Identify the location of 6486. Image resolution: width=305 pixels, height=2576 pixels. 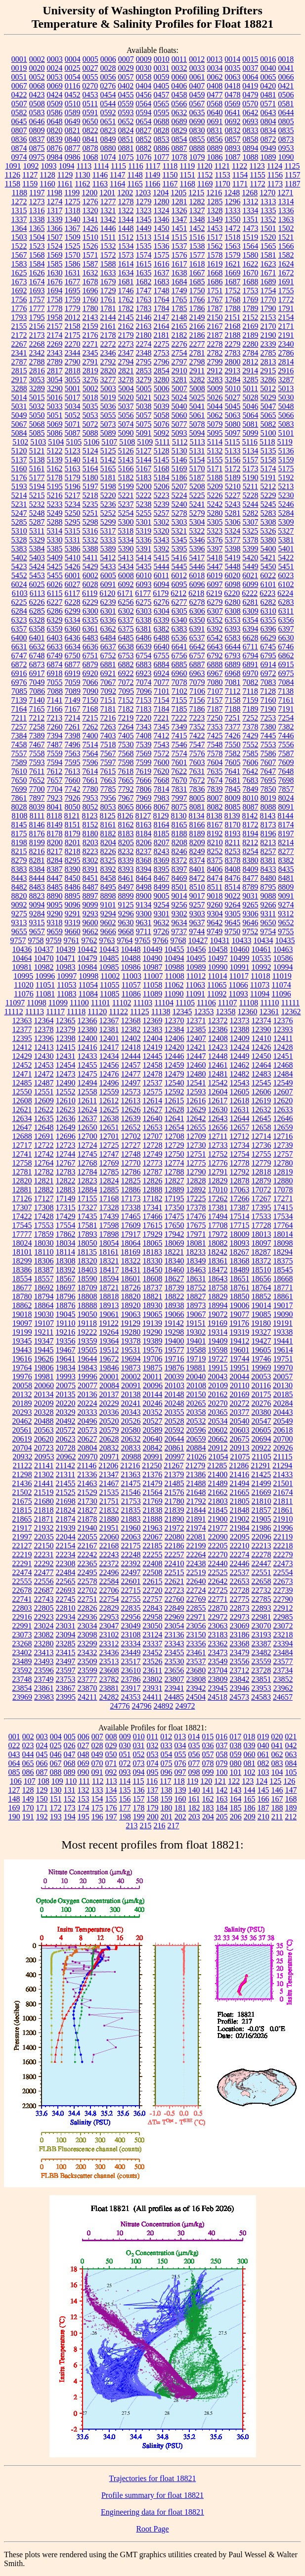
(144, 637).